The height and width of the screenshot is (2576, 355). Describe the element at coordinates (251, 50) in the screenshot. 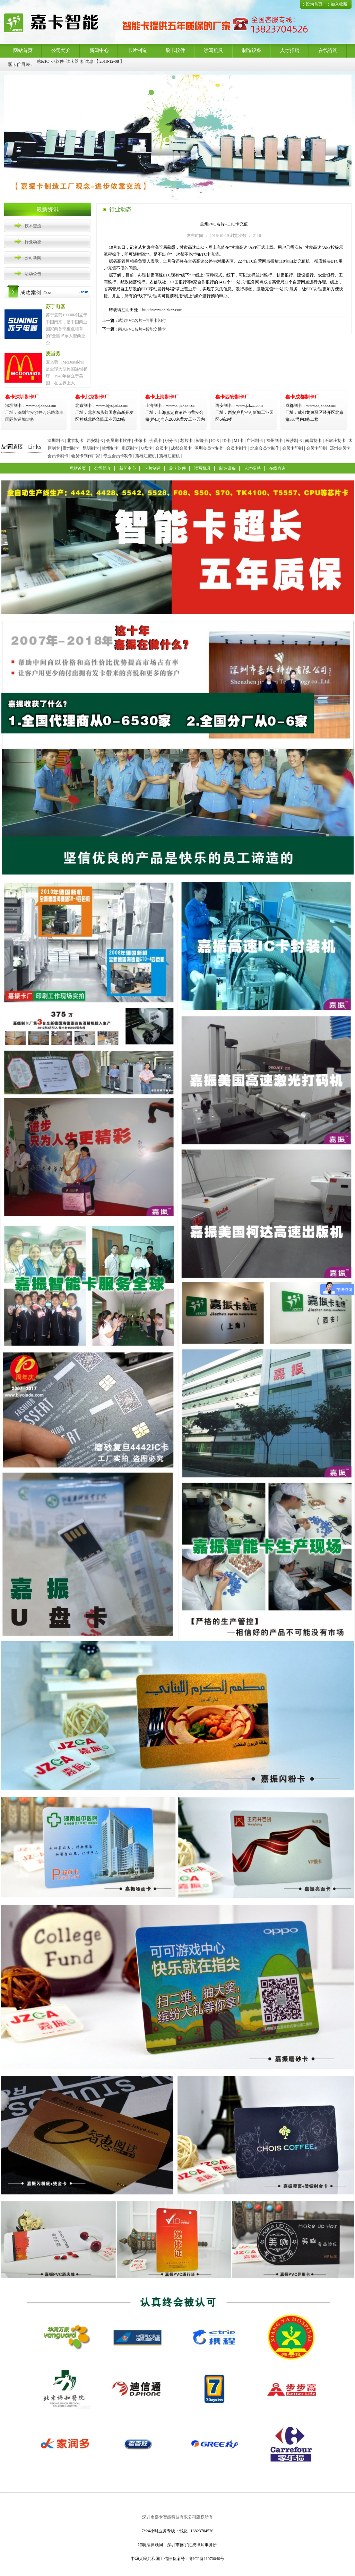

I see `制造设备` at that location.